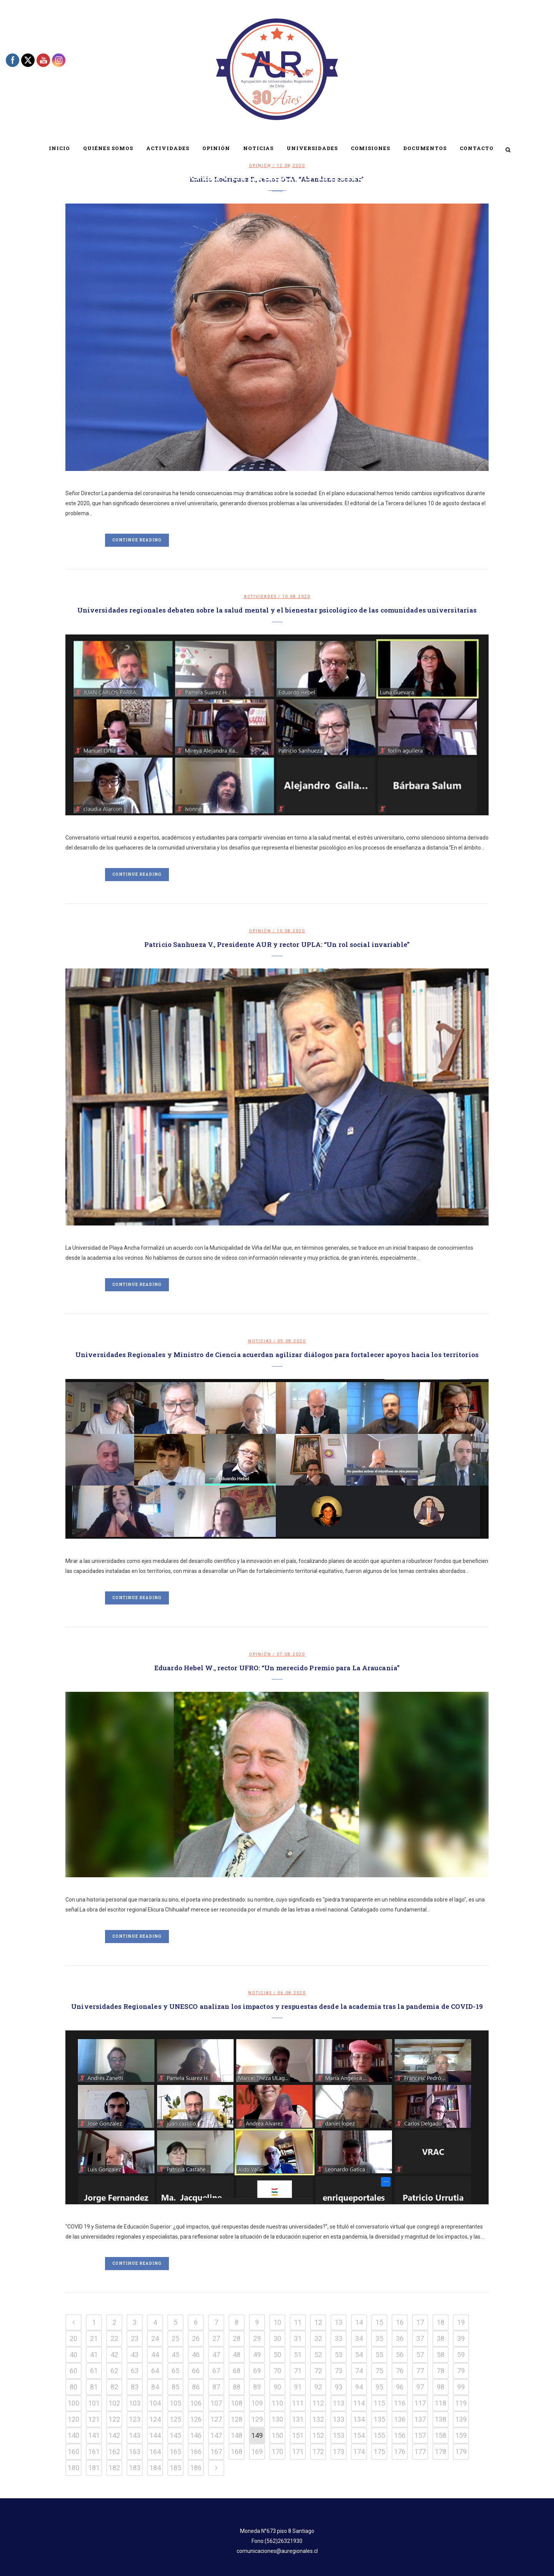  I want to click on 161, so click(94, 2451).